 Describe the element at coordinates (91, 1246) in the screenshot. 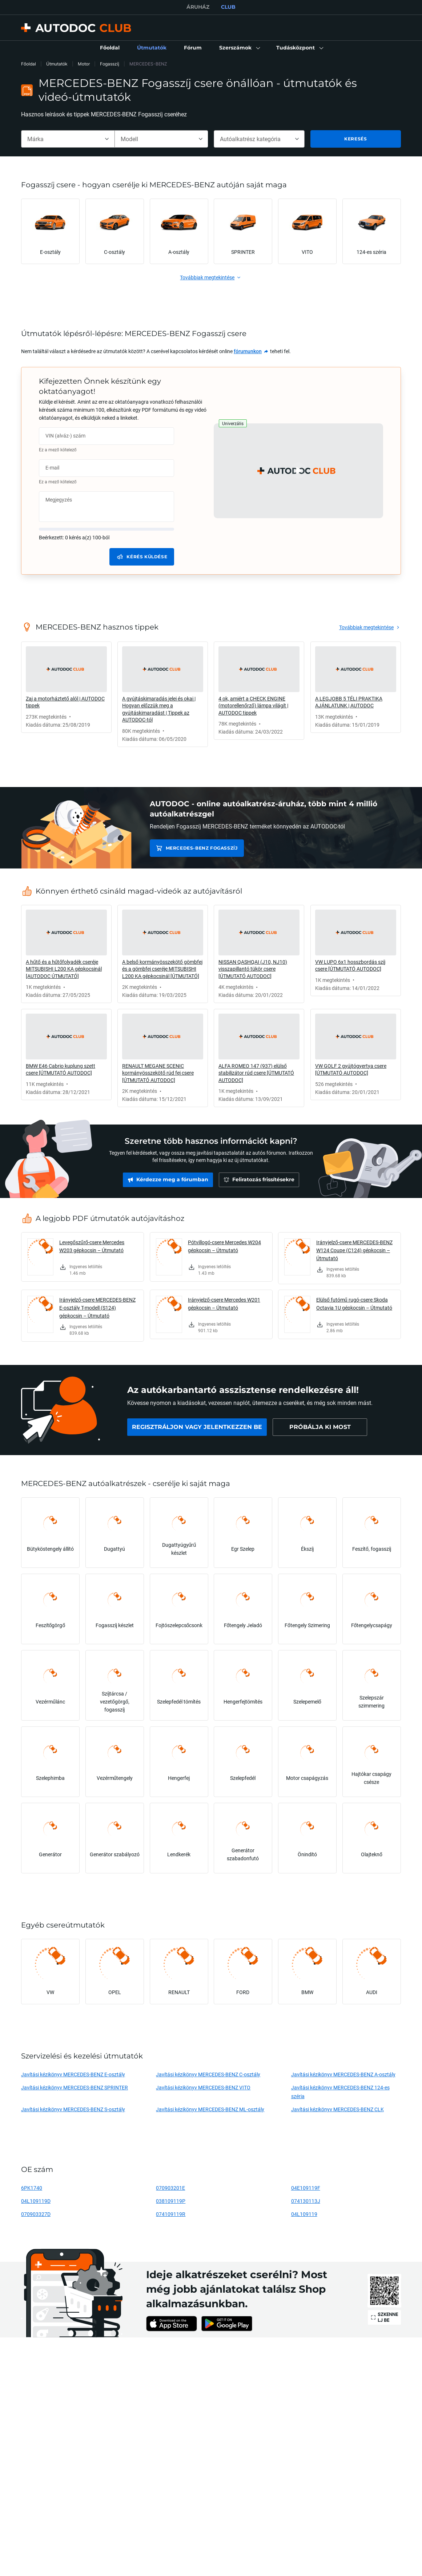

I see `Levegőszűrő-csere Mercedes W203 gépkocsin – Útmutató` at that location.